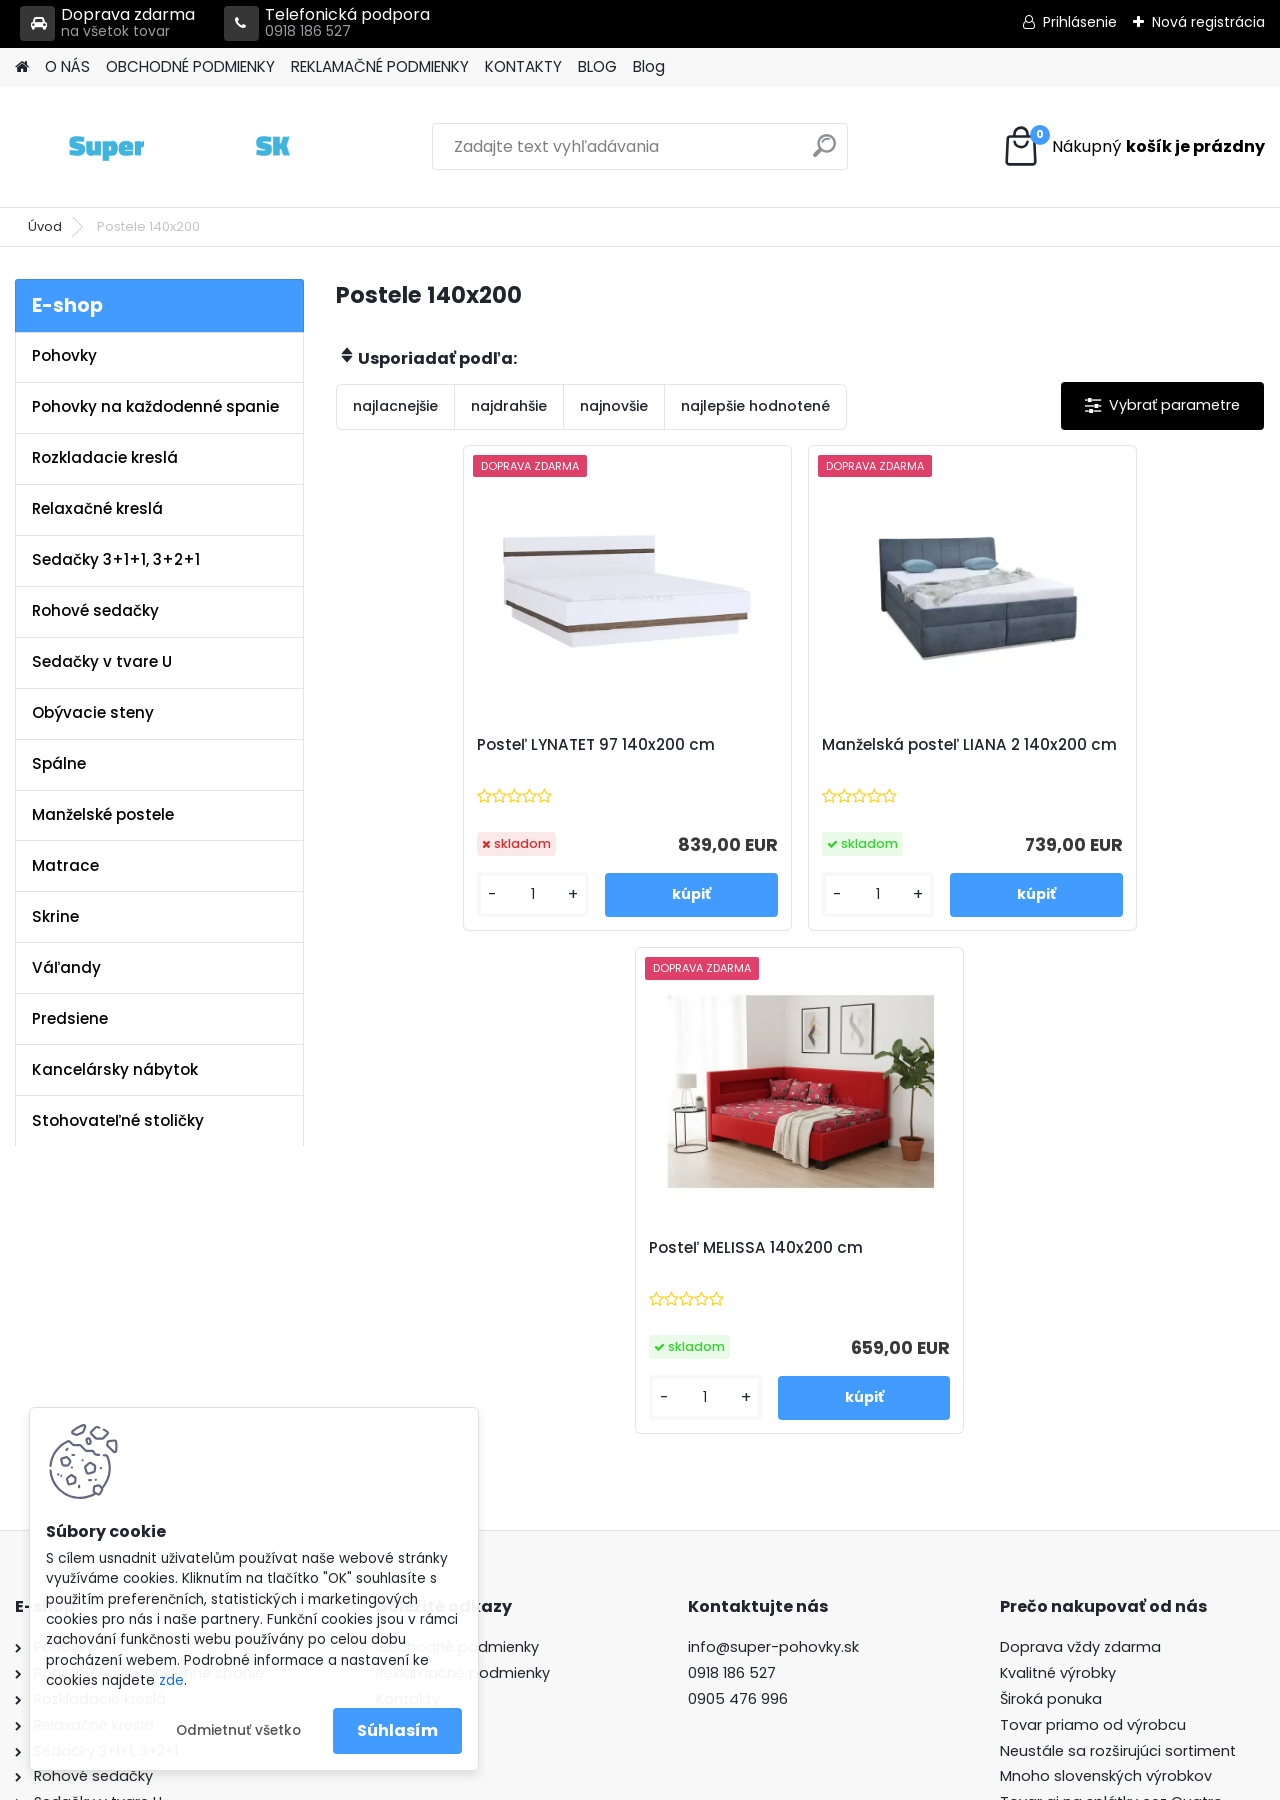 The image size is (1280, 1800). Describe the element at coordinates (95, 610) in the screenshot. I see `Rohové sedačky` at that location.